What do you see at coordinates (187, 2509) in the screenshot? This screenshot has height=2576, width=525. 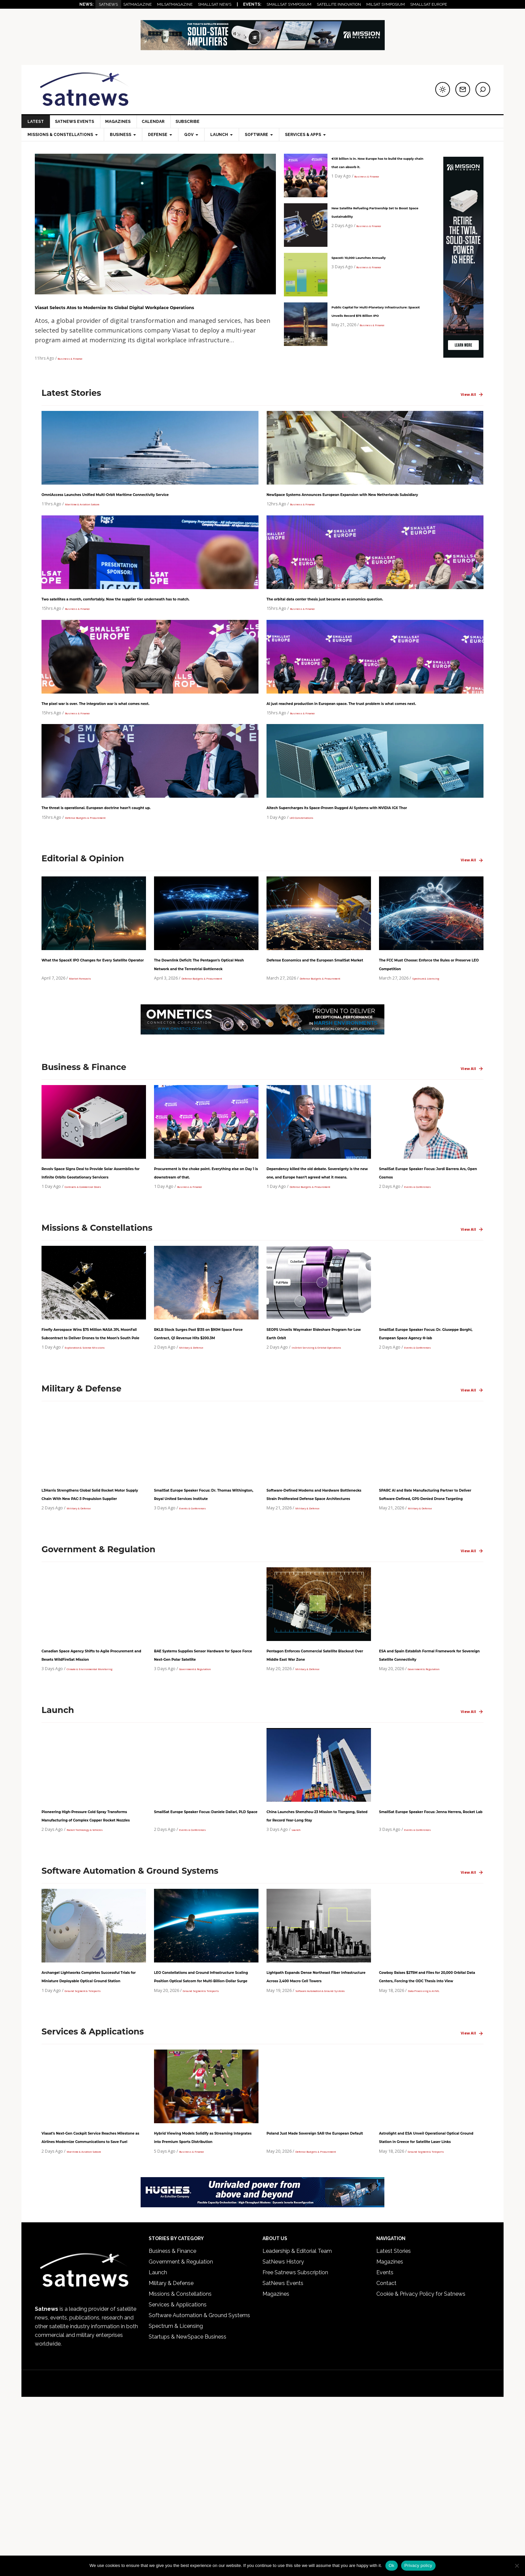 I see `Startups & NewSpace Business` at bounding box center [187, 2509].